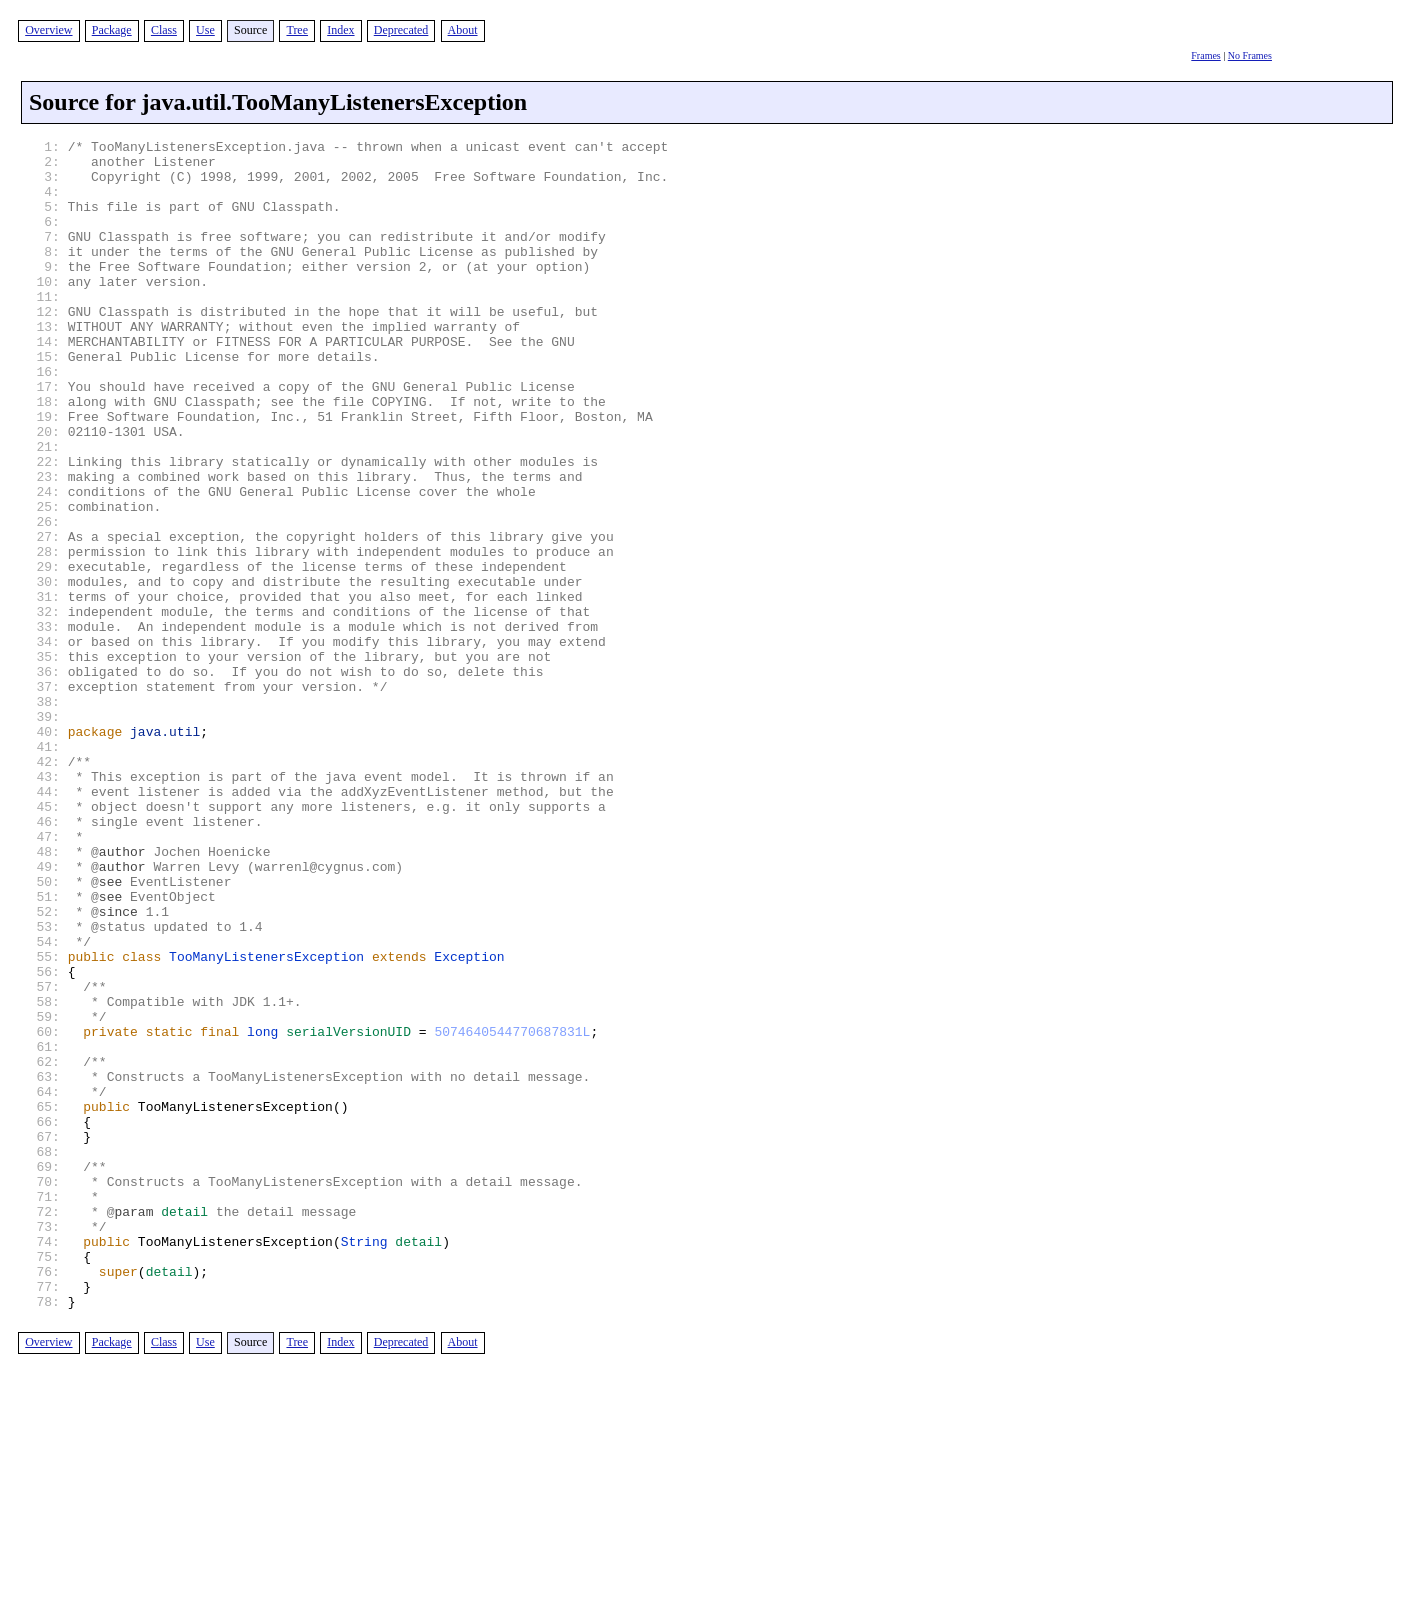  Describe the element at coordinates (401, 30) in the screenshot. I see `Deprecated` at that location.